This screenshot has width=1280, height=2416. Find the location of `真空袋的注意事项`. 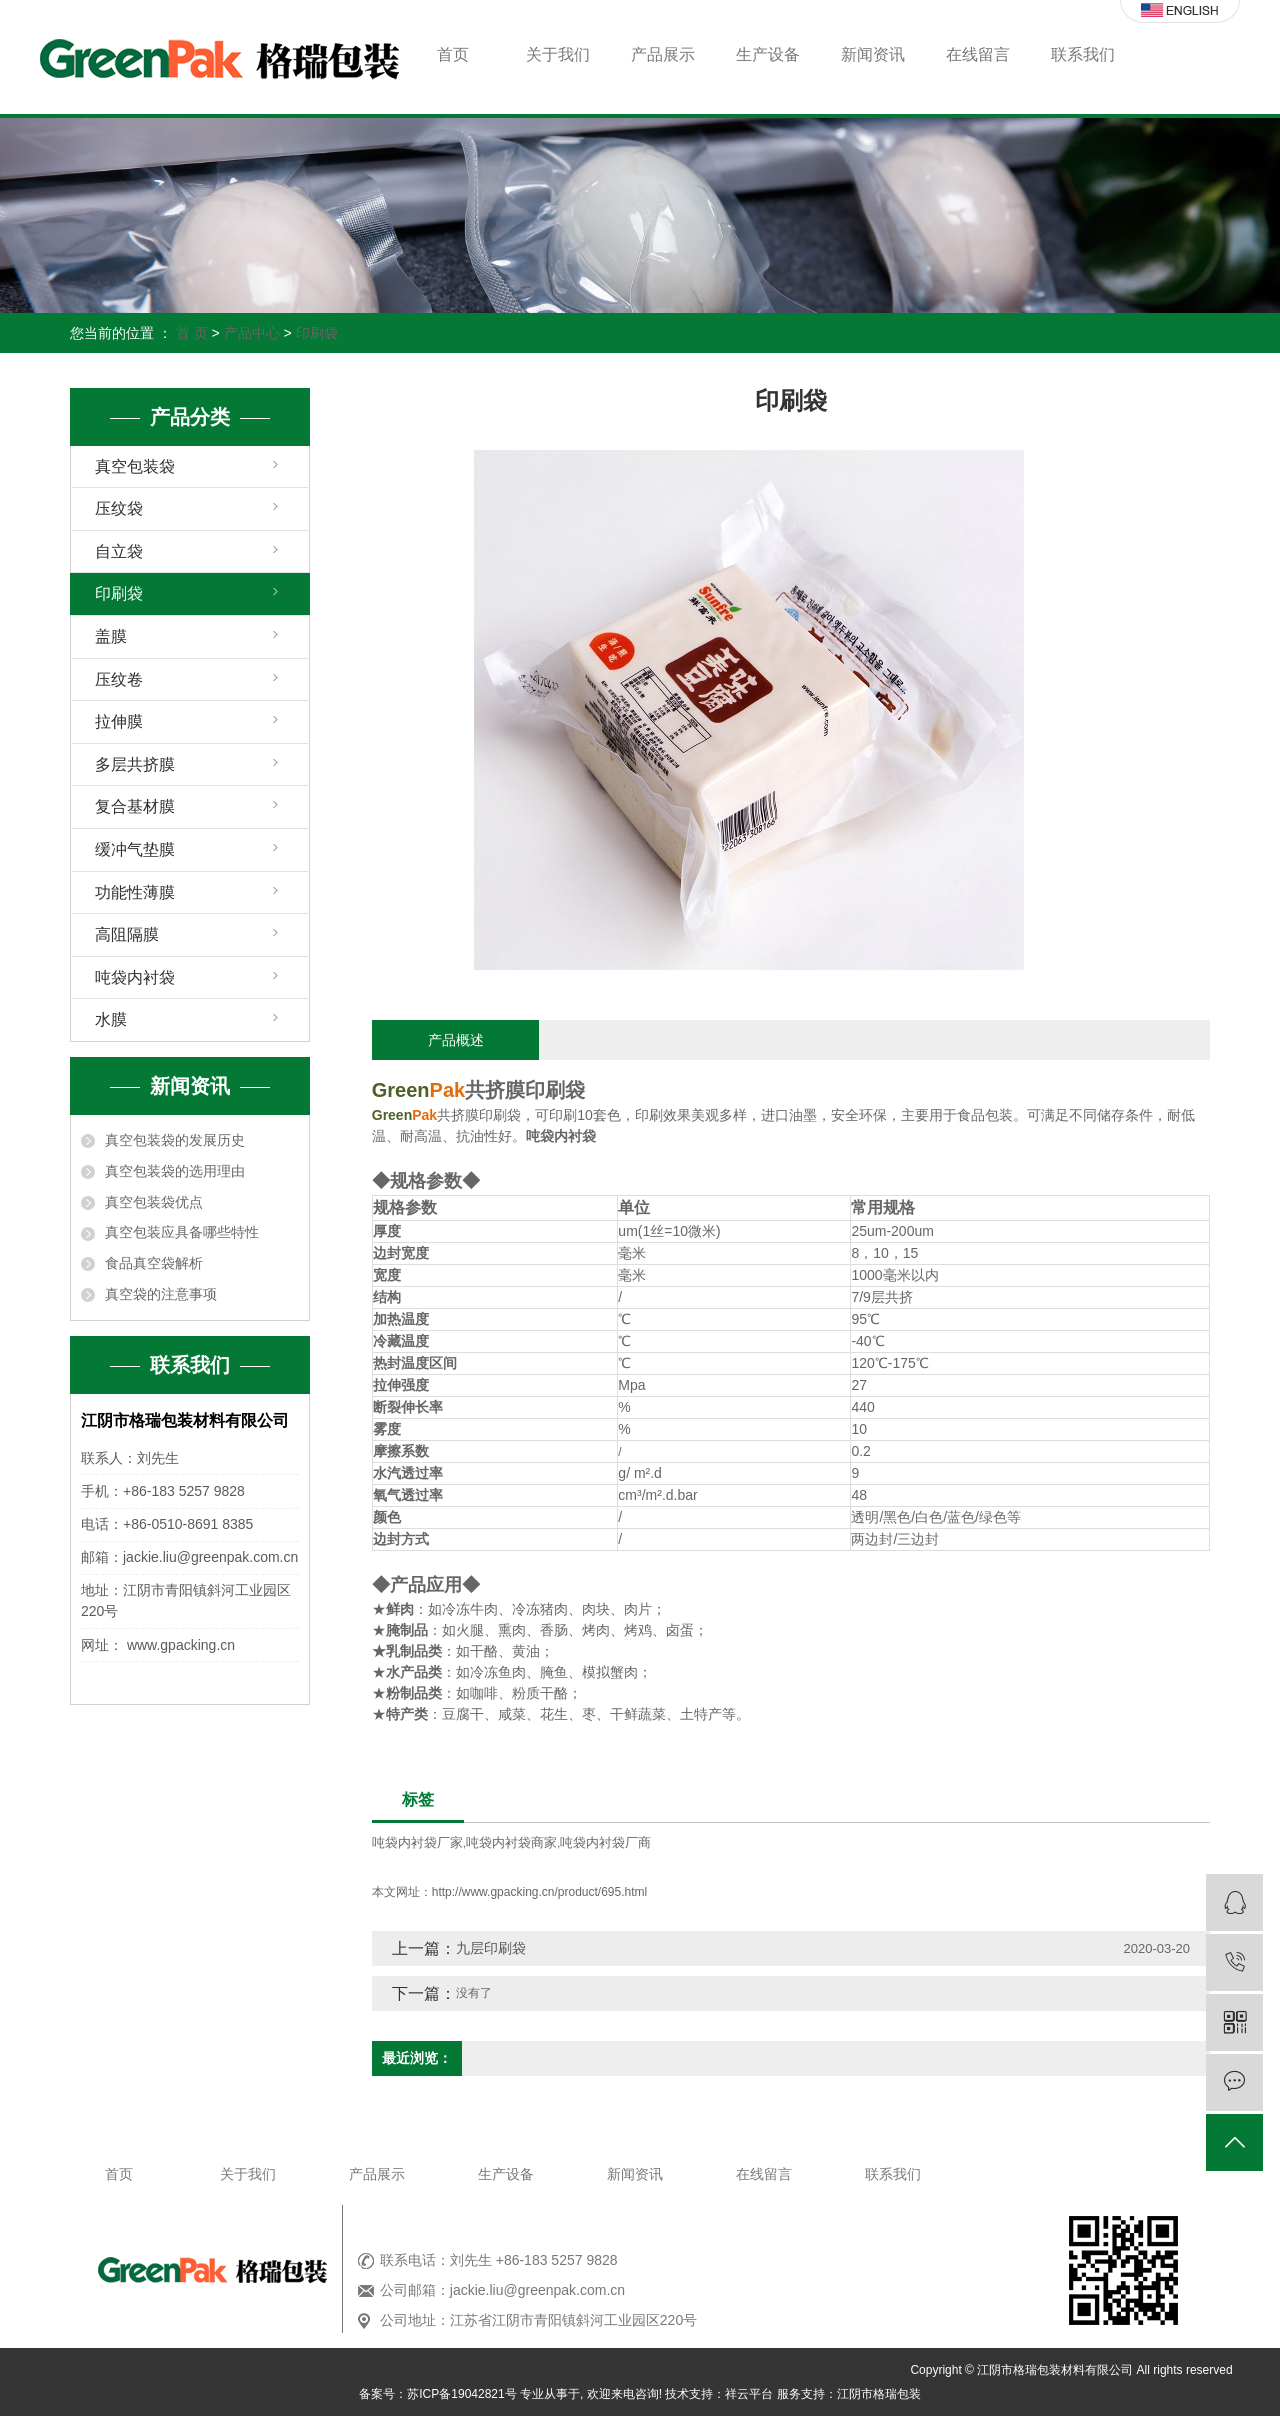

真空袋的注意事项 is located at coordinates (161, 1294).